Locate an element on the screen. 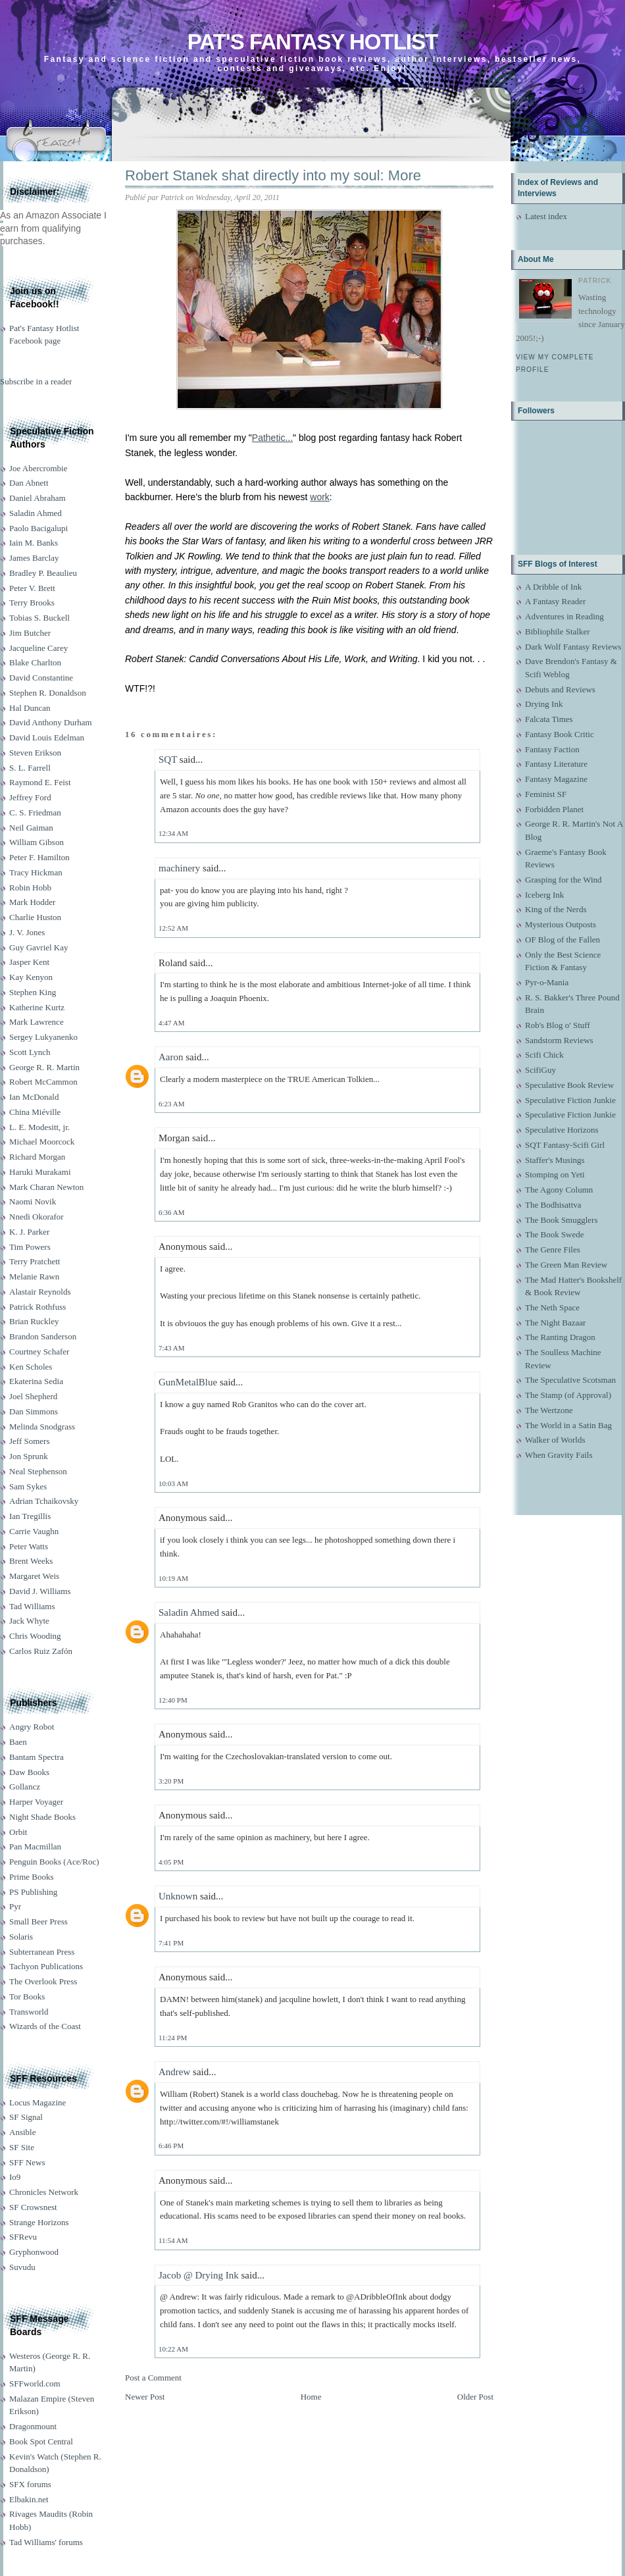 The image size is (625, 2576). The Night Bazaar is located at coordinates (555, 1322).